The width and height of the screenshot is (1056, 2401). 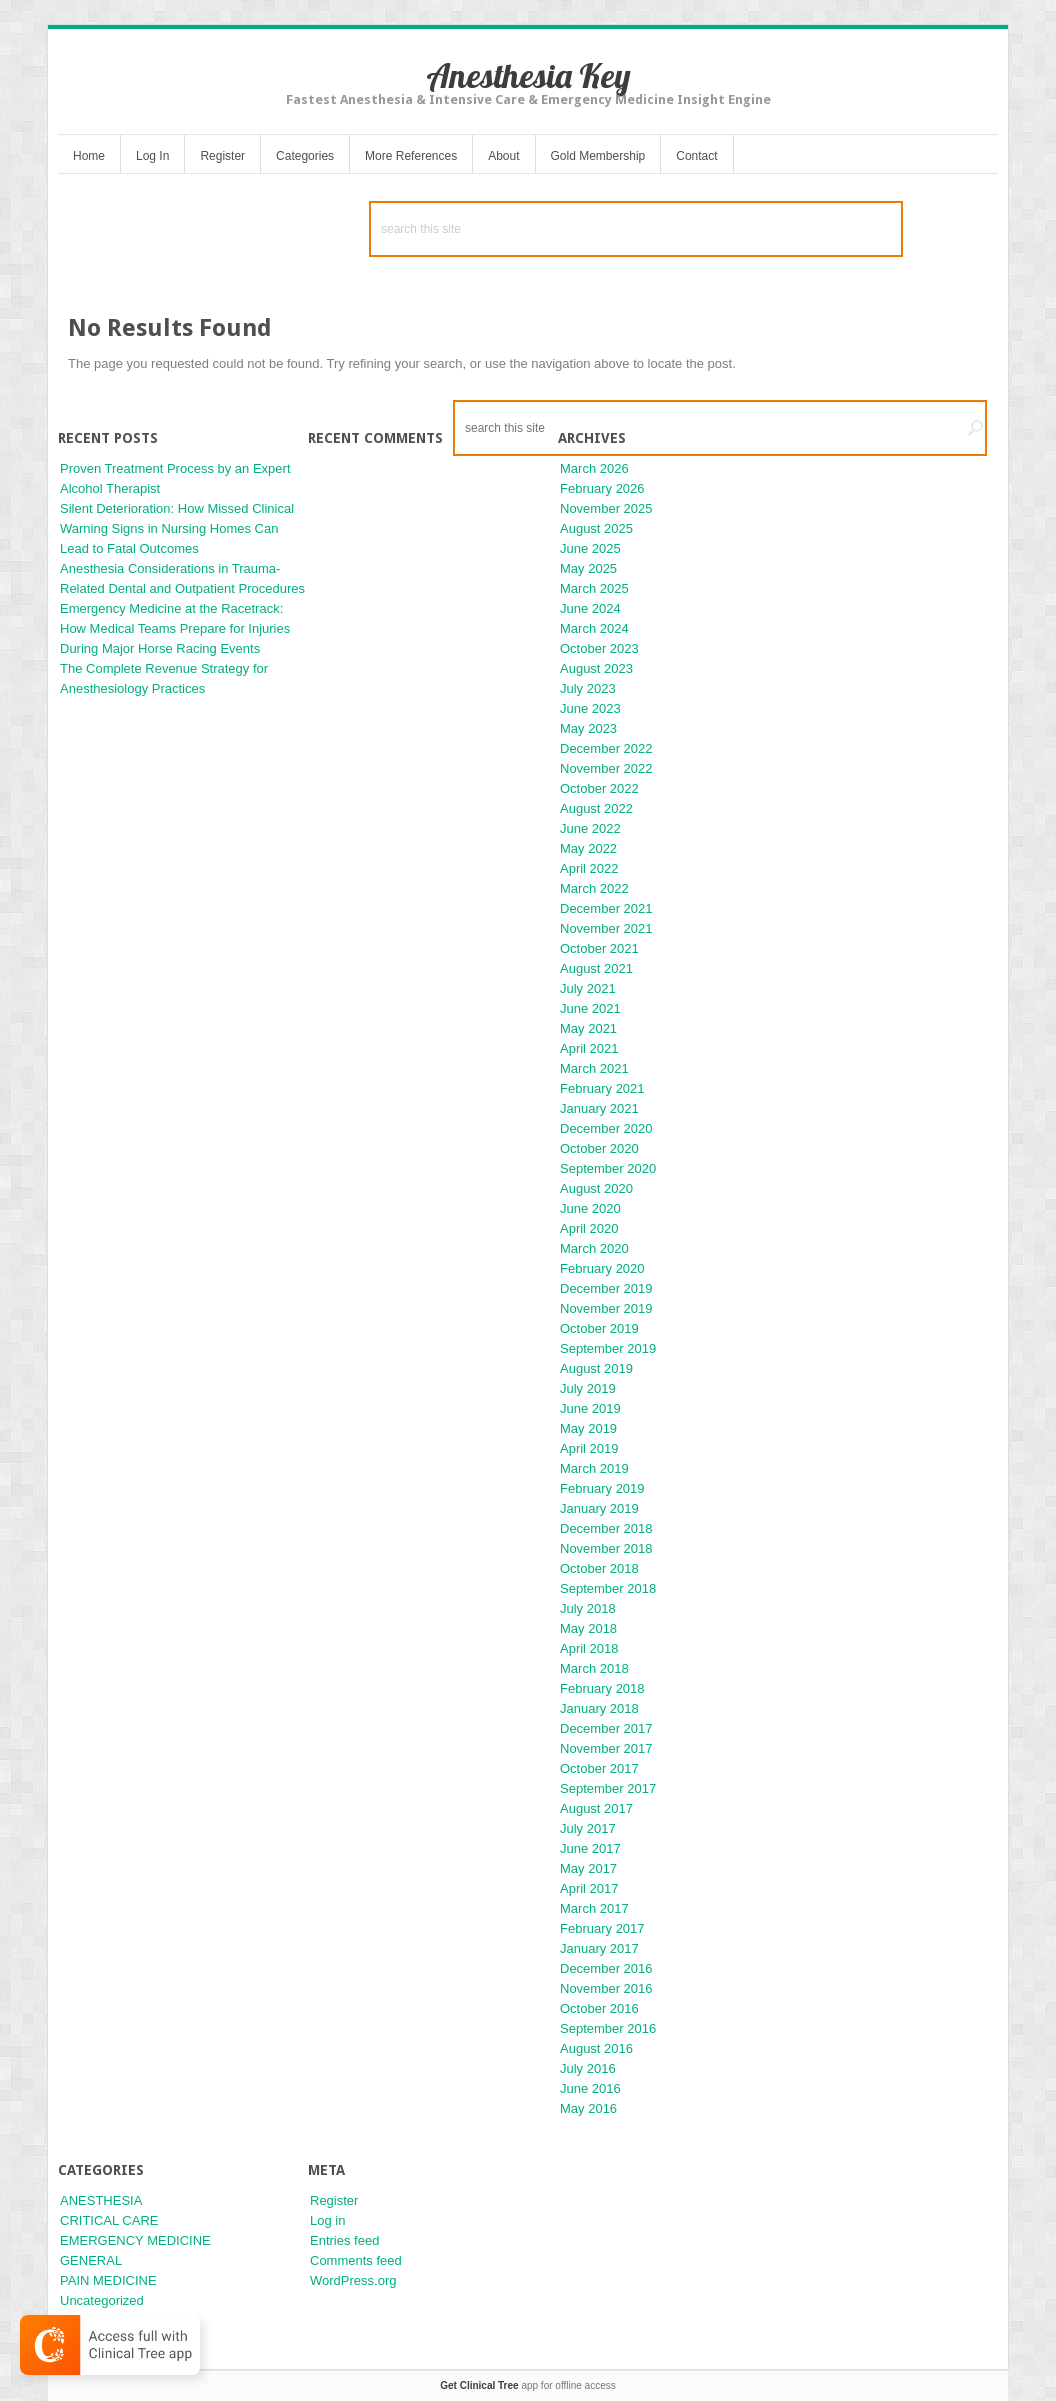 What do you see at coordinates (596, 668) in the screenshot?
I see `August 2023` at bounding box center [596, 668].